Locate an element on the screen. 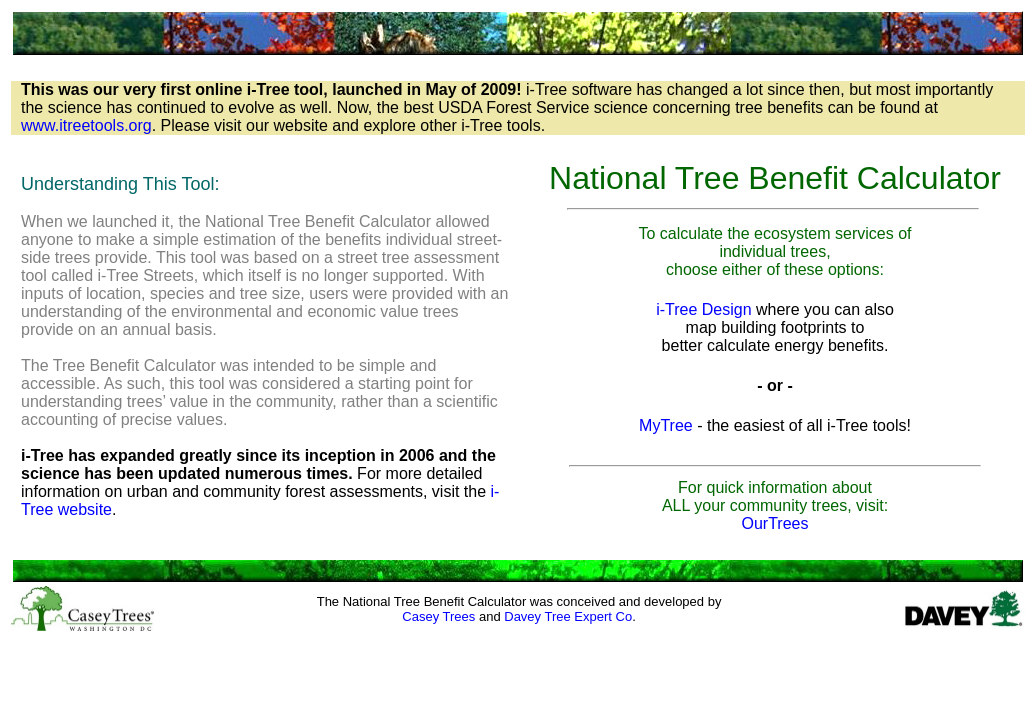 The height and width of the screenshot is (720, 1028). Davey Tree Expert Co is located at coordinates (568, 616).